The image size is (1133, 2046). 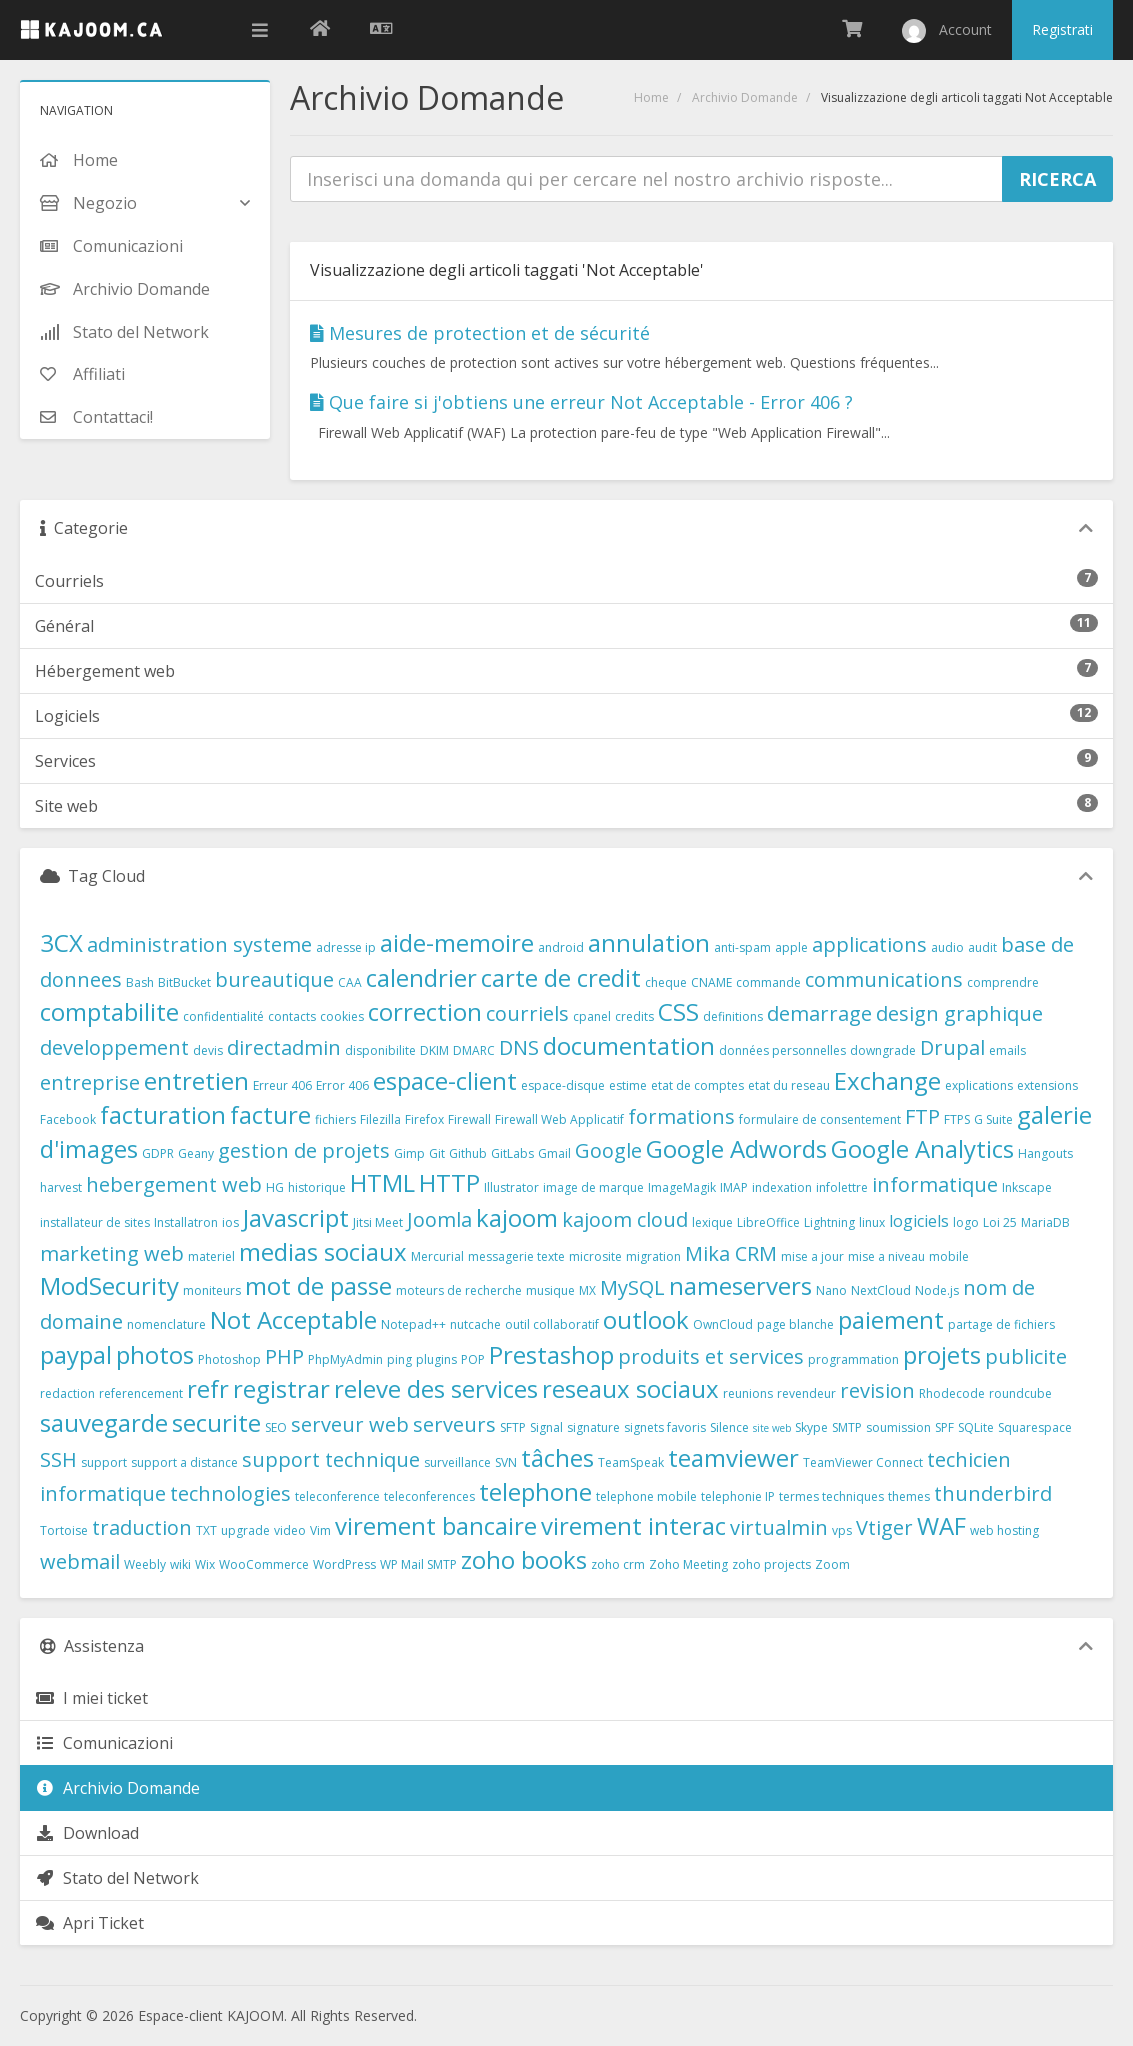 I want to click on photos, so click(x=155, y=1354).